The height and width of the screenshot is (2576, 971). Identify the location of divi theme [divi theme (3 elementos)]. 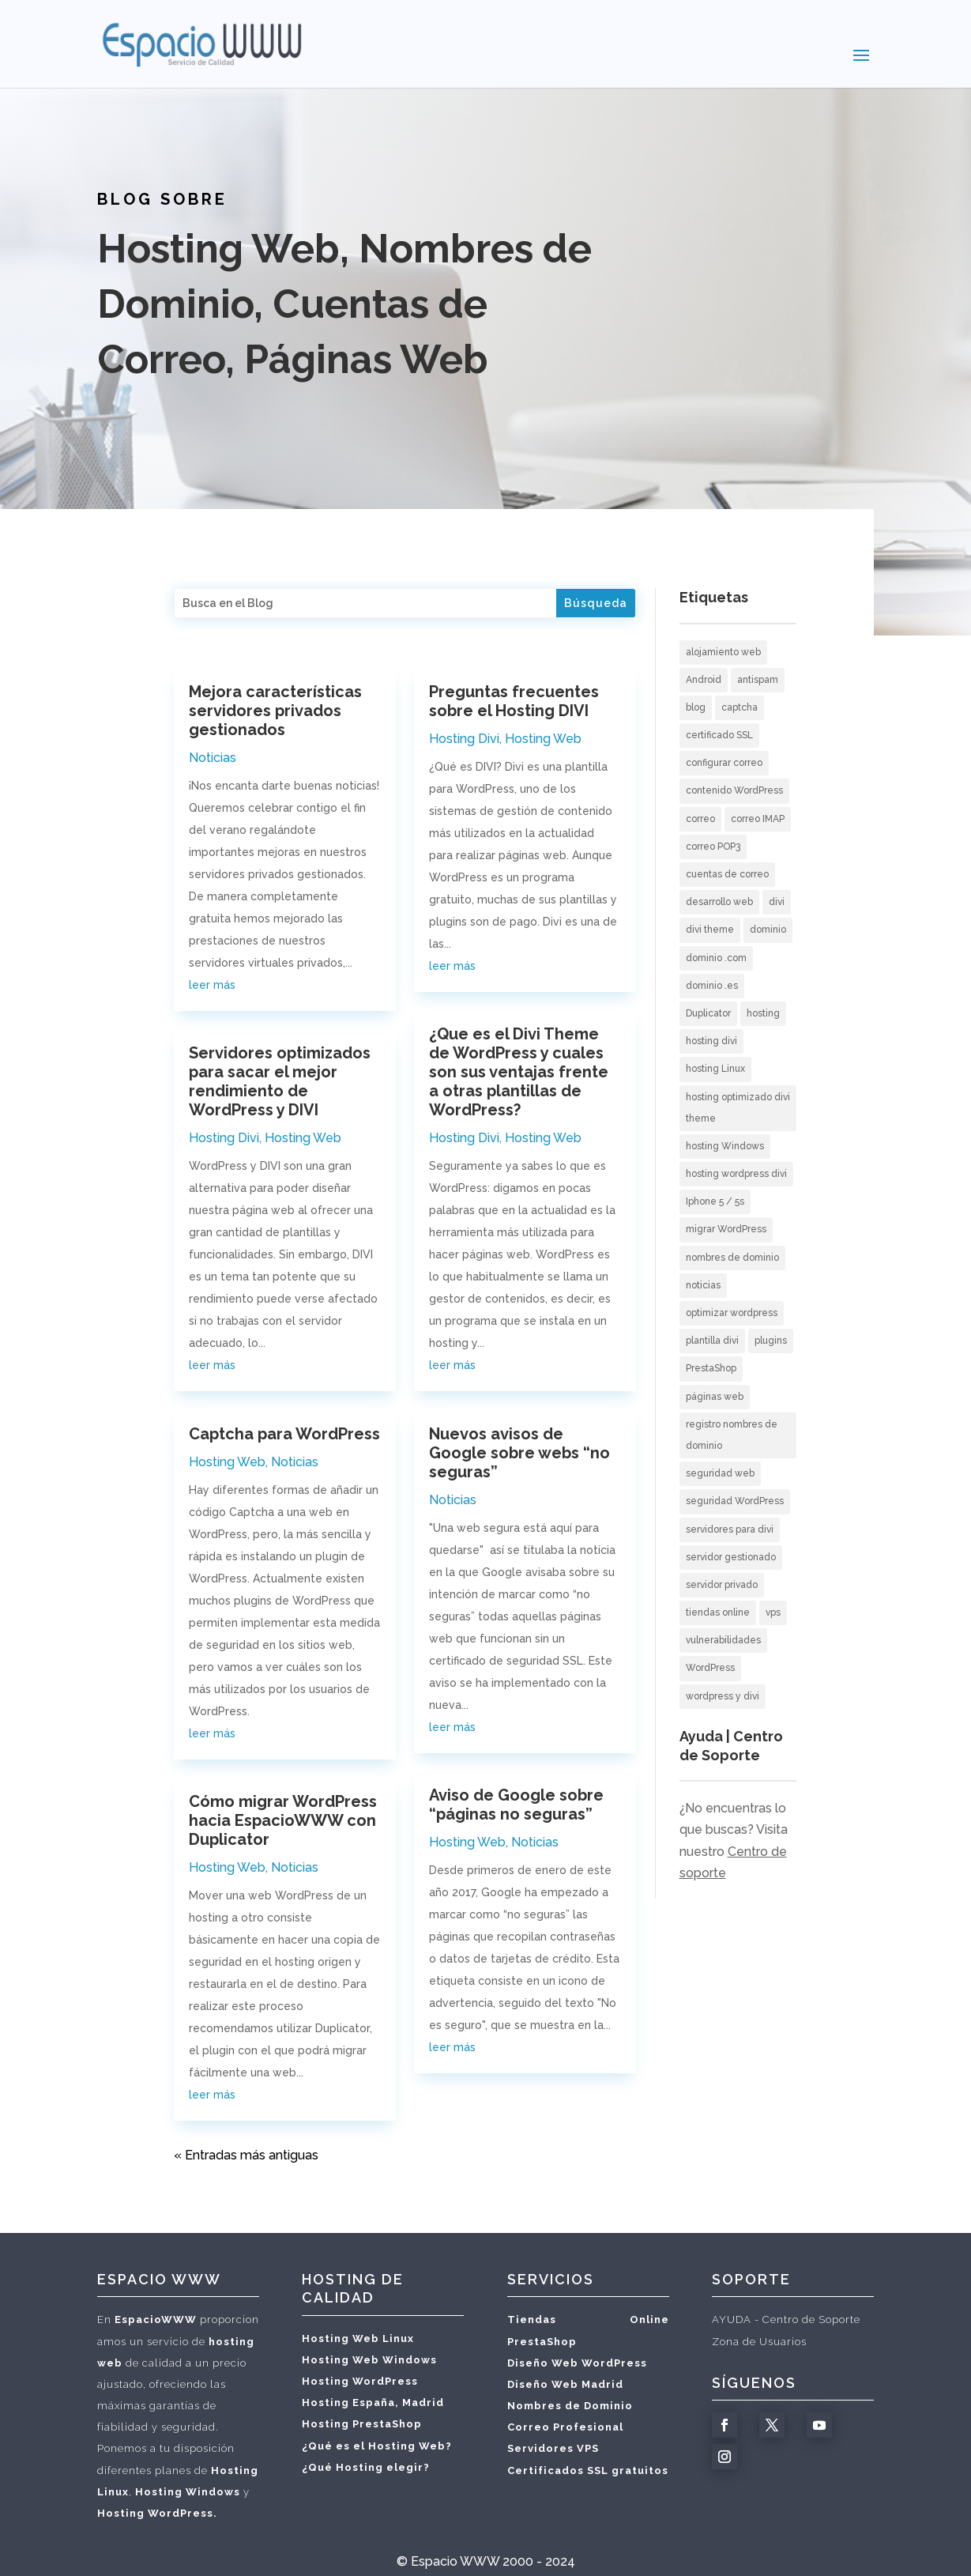
(710, 929).